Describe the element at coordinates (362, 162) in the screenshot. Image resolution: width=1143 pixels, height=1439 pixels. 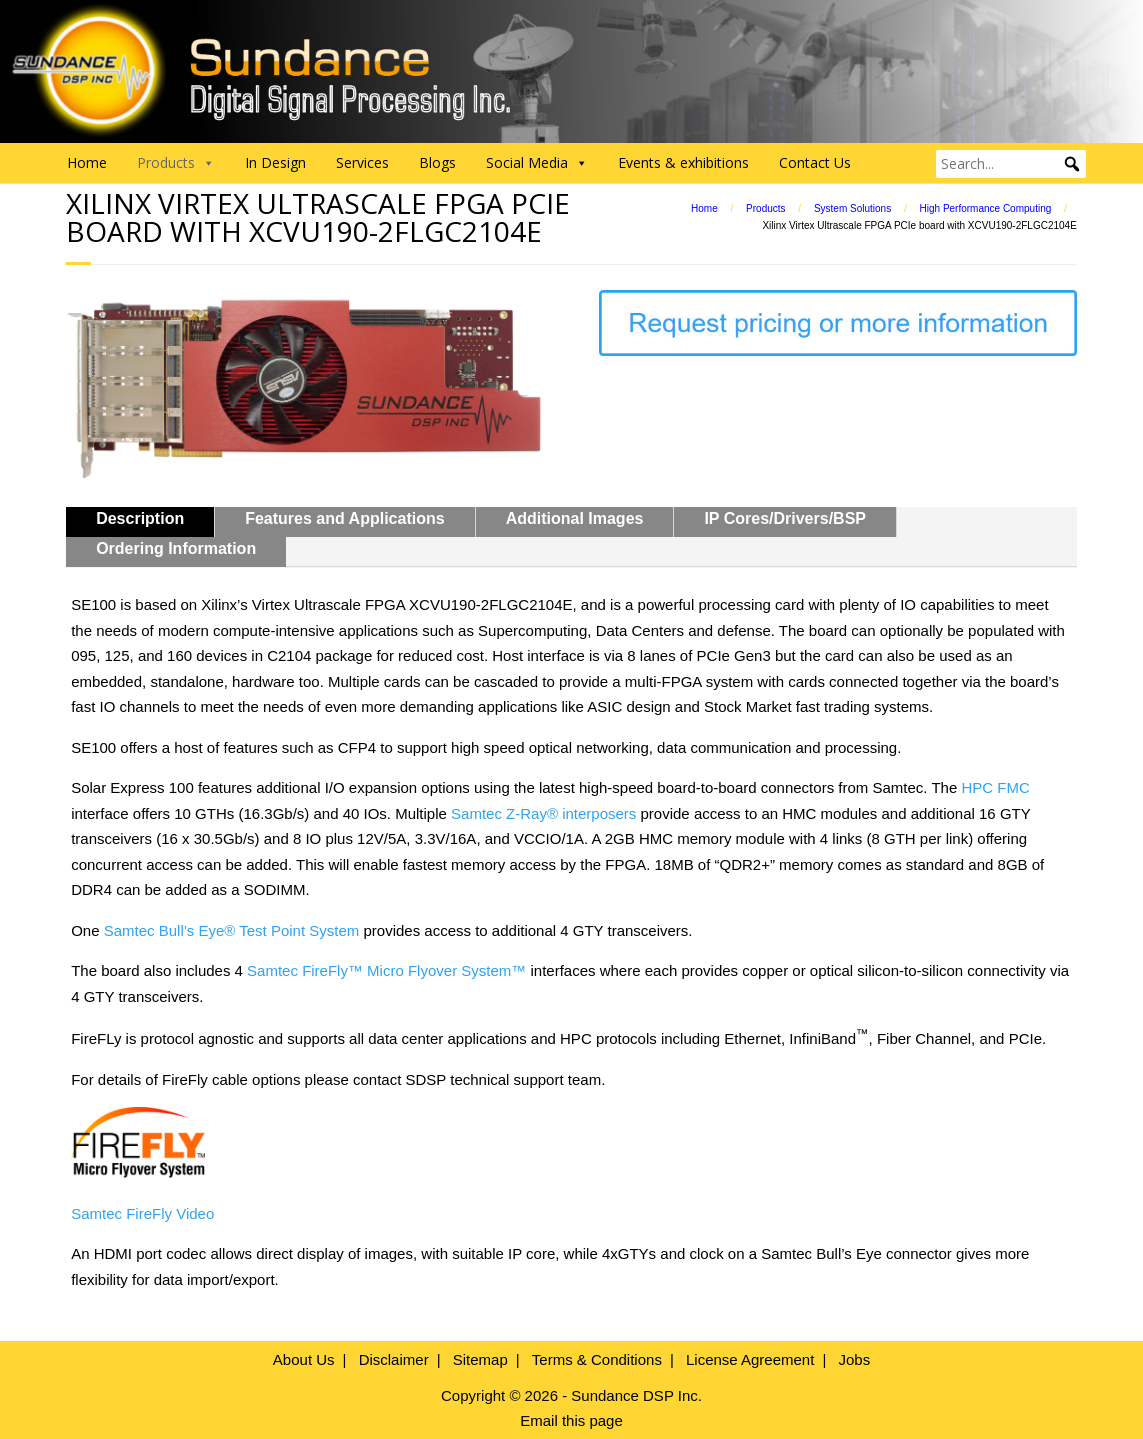
I see `Services` at that location.